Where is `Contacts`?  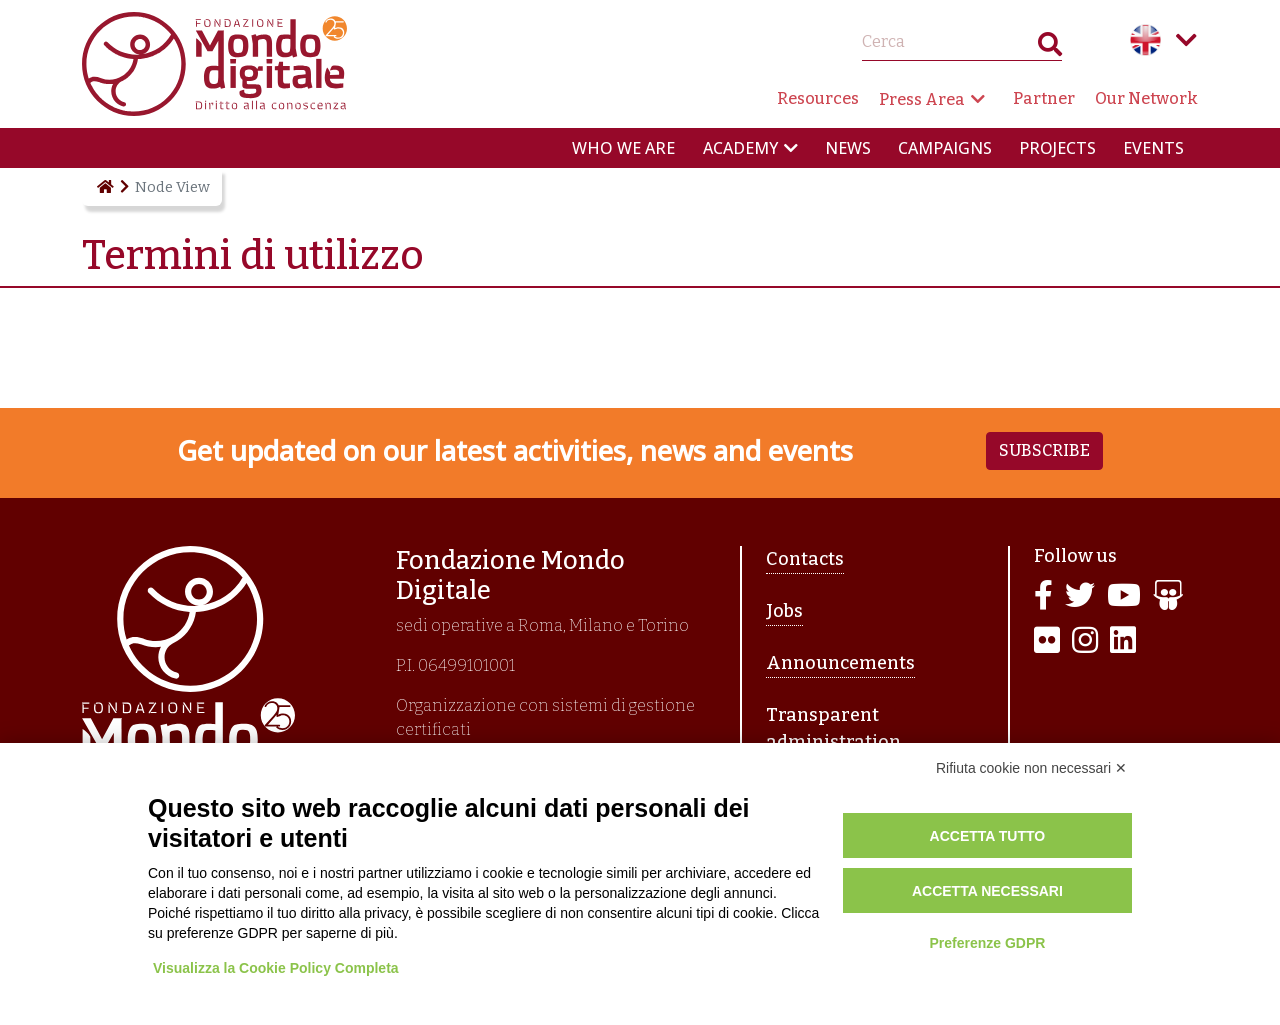
Contacts is located at coordinates (805, 559).